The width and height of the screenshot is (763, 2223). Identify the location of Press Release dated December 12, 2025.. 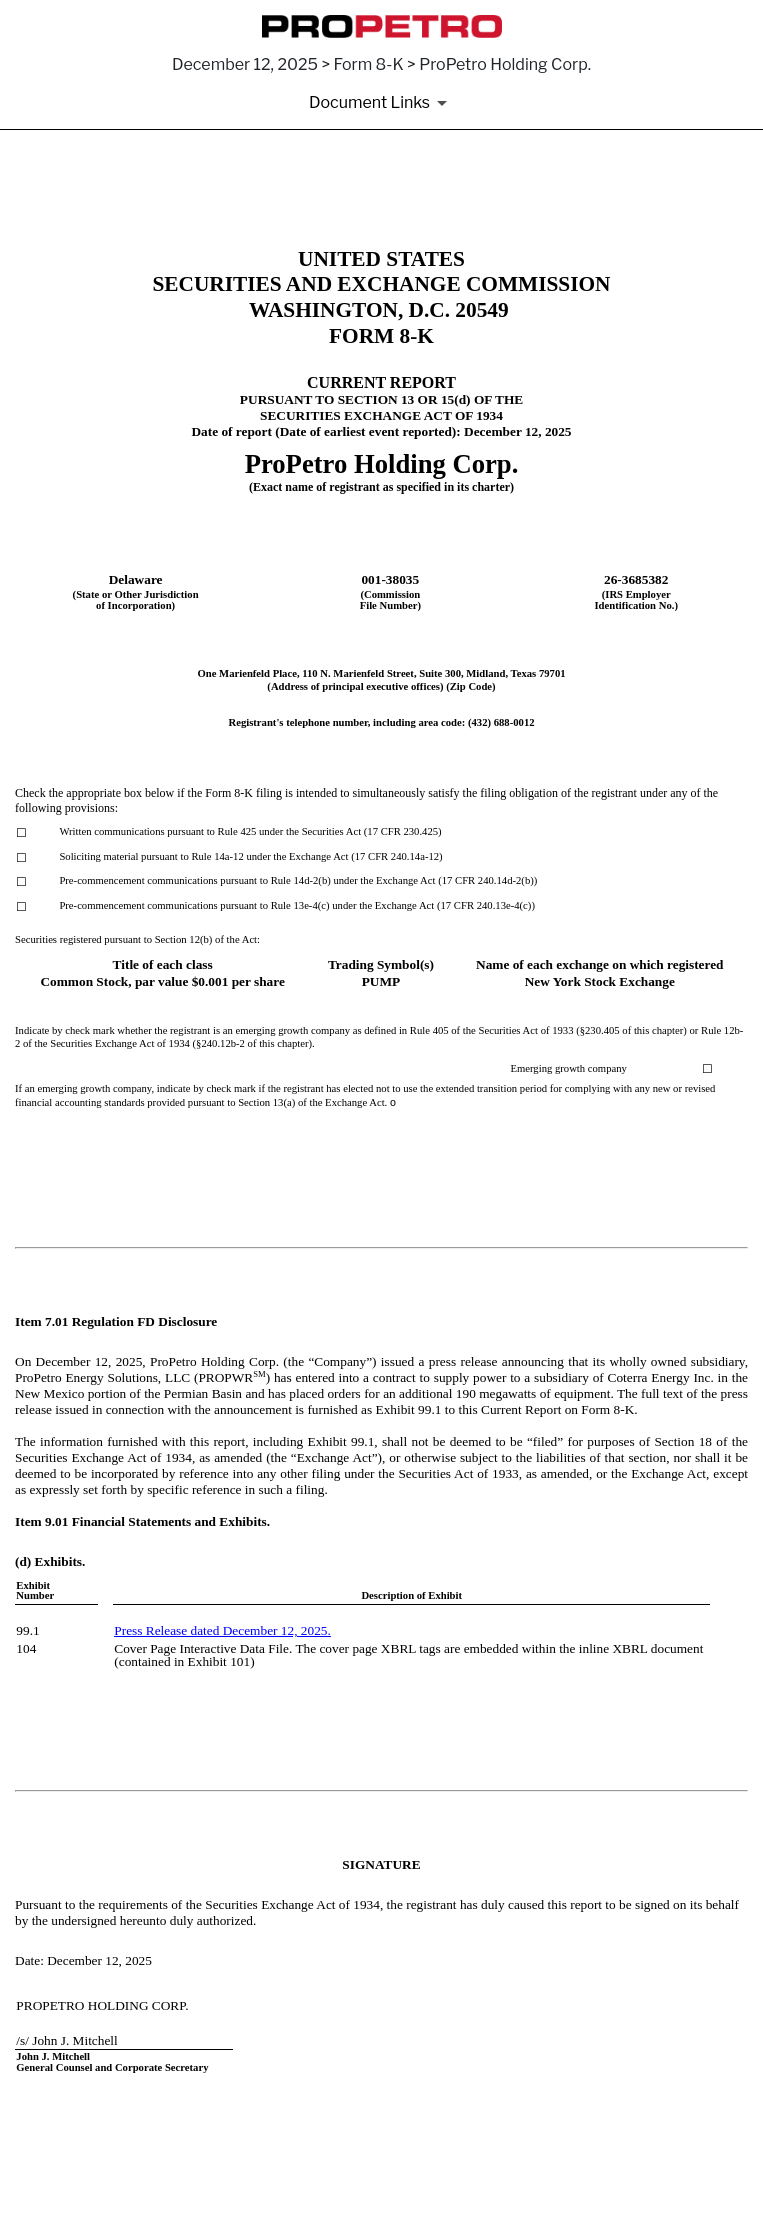
(222, 1630).